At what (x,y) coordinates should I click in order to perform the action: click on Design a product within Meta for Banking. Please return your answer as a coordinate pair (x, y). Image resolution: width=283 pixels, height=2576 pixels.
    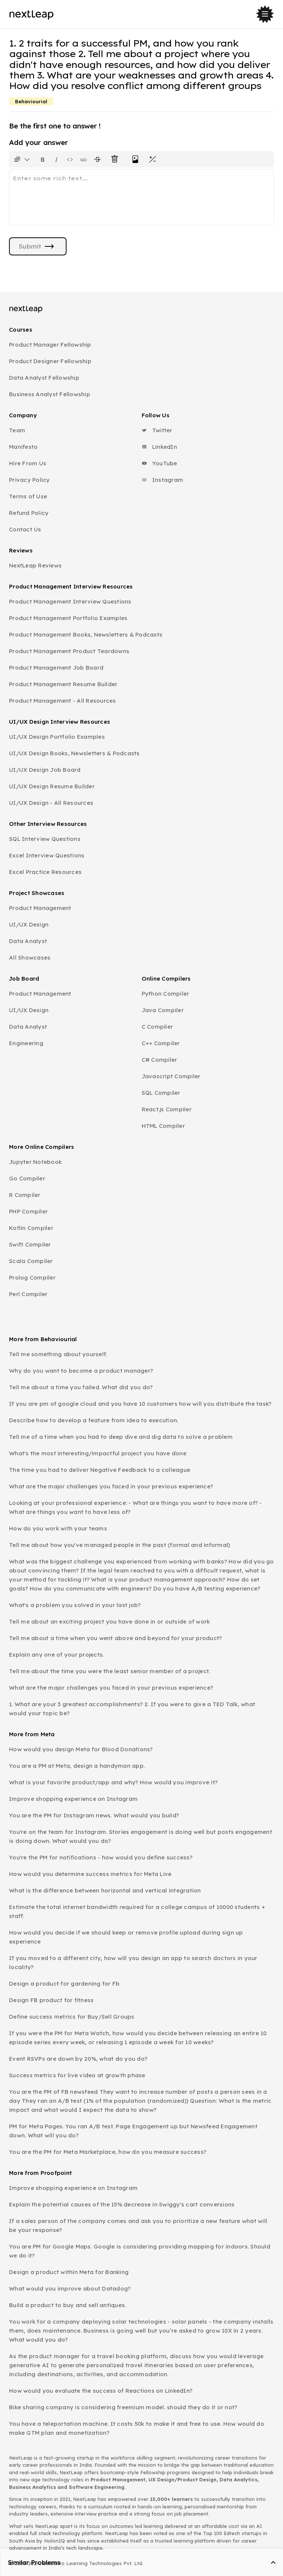
    Looking at the image, I should click on (69, 2272).